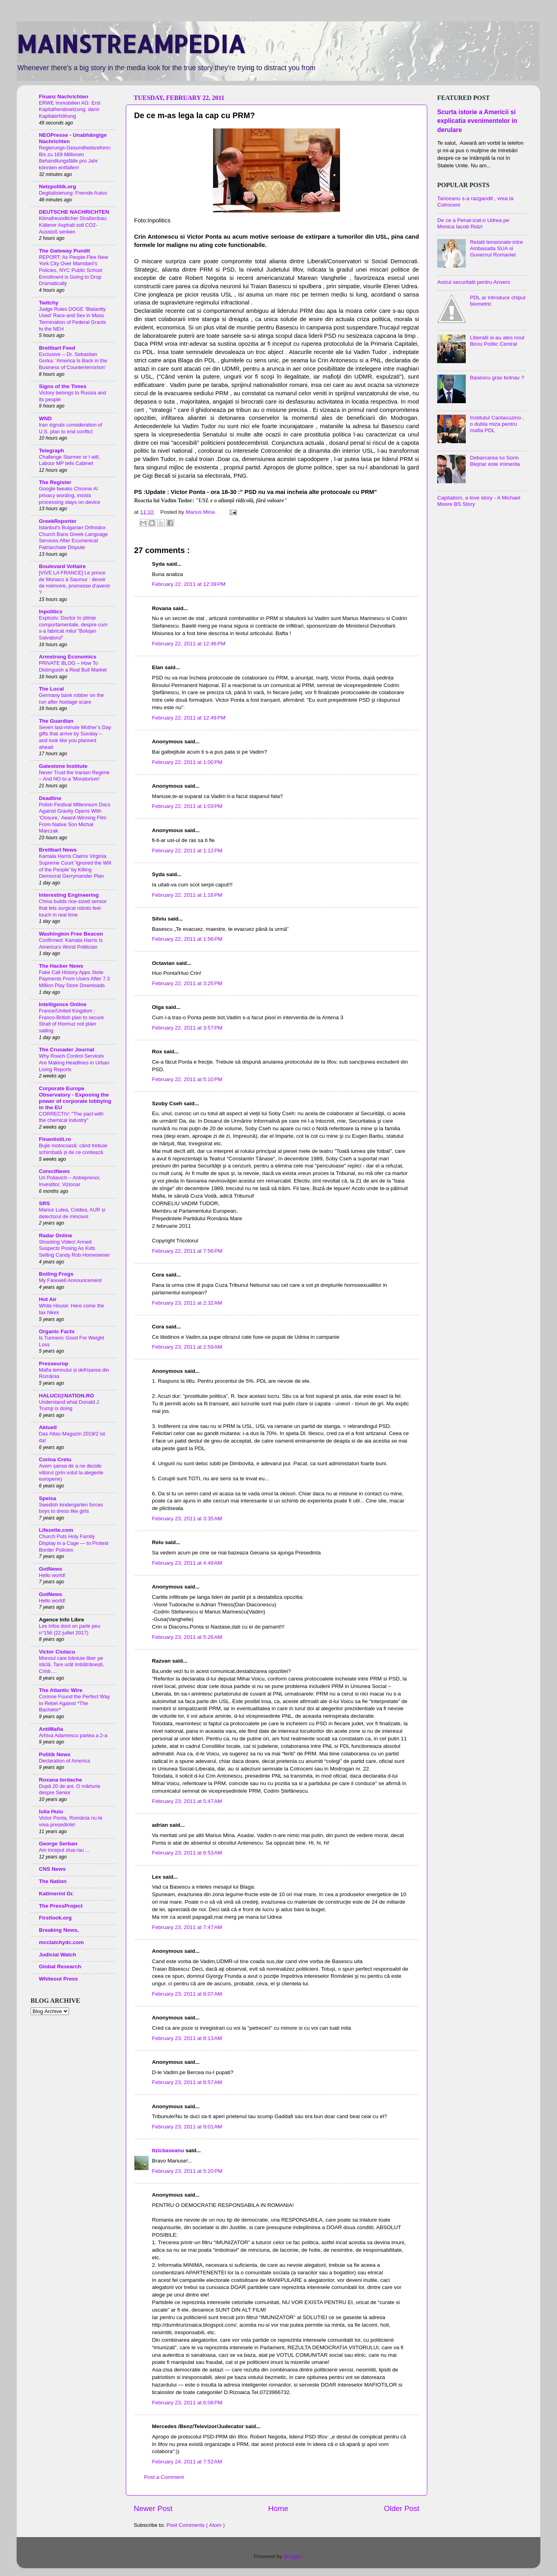 The image size is (557, 2576). I want to click on Scurta istorie a Americii si explicatia evenimentelor in derulare, so click(477, 121).